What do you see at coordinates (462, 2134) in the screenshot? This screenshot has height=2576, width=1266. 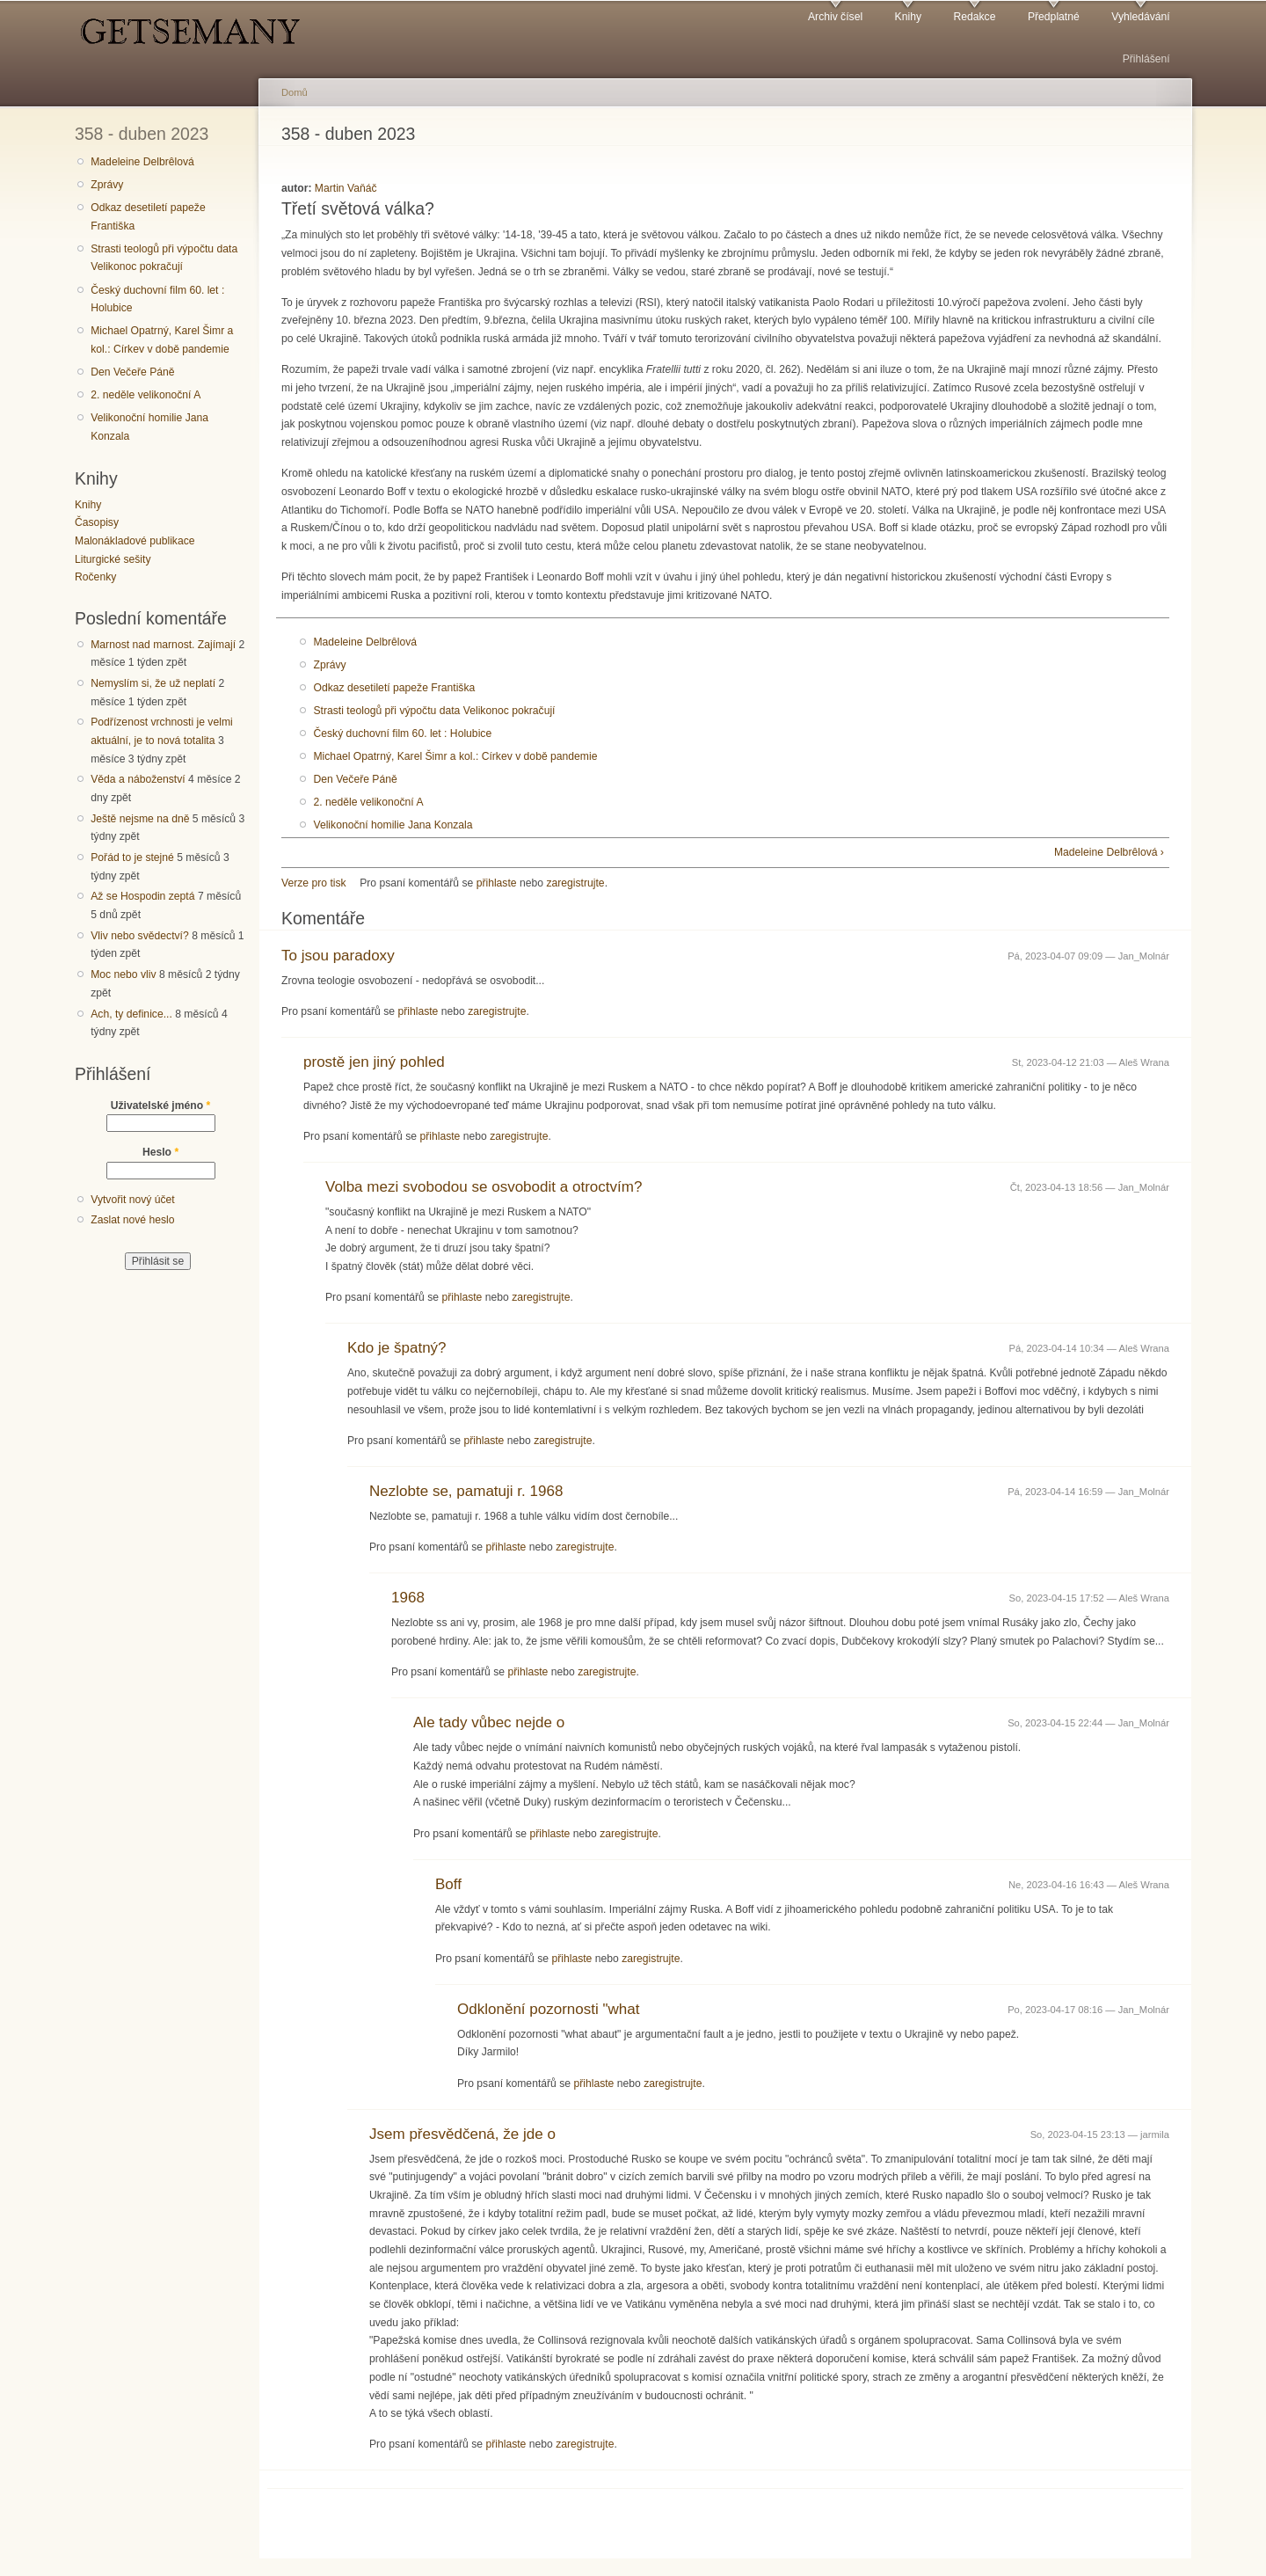 I see `Jsem přesvědčená, že jde o` at bounding box center [462, 2134].